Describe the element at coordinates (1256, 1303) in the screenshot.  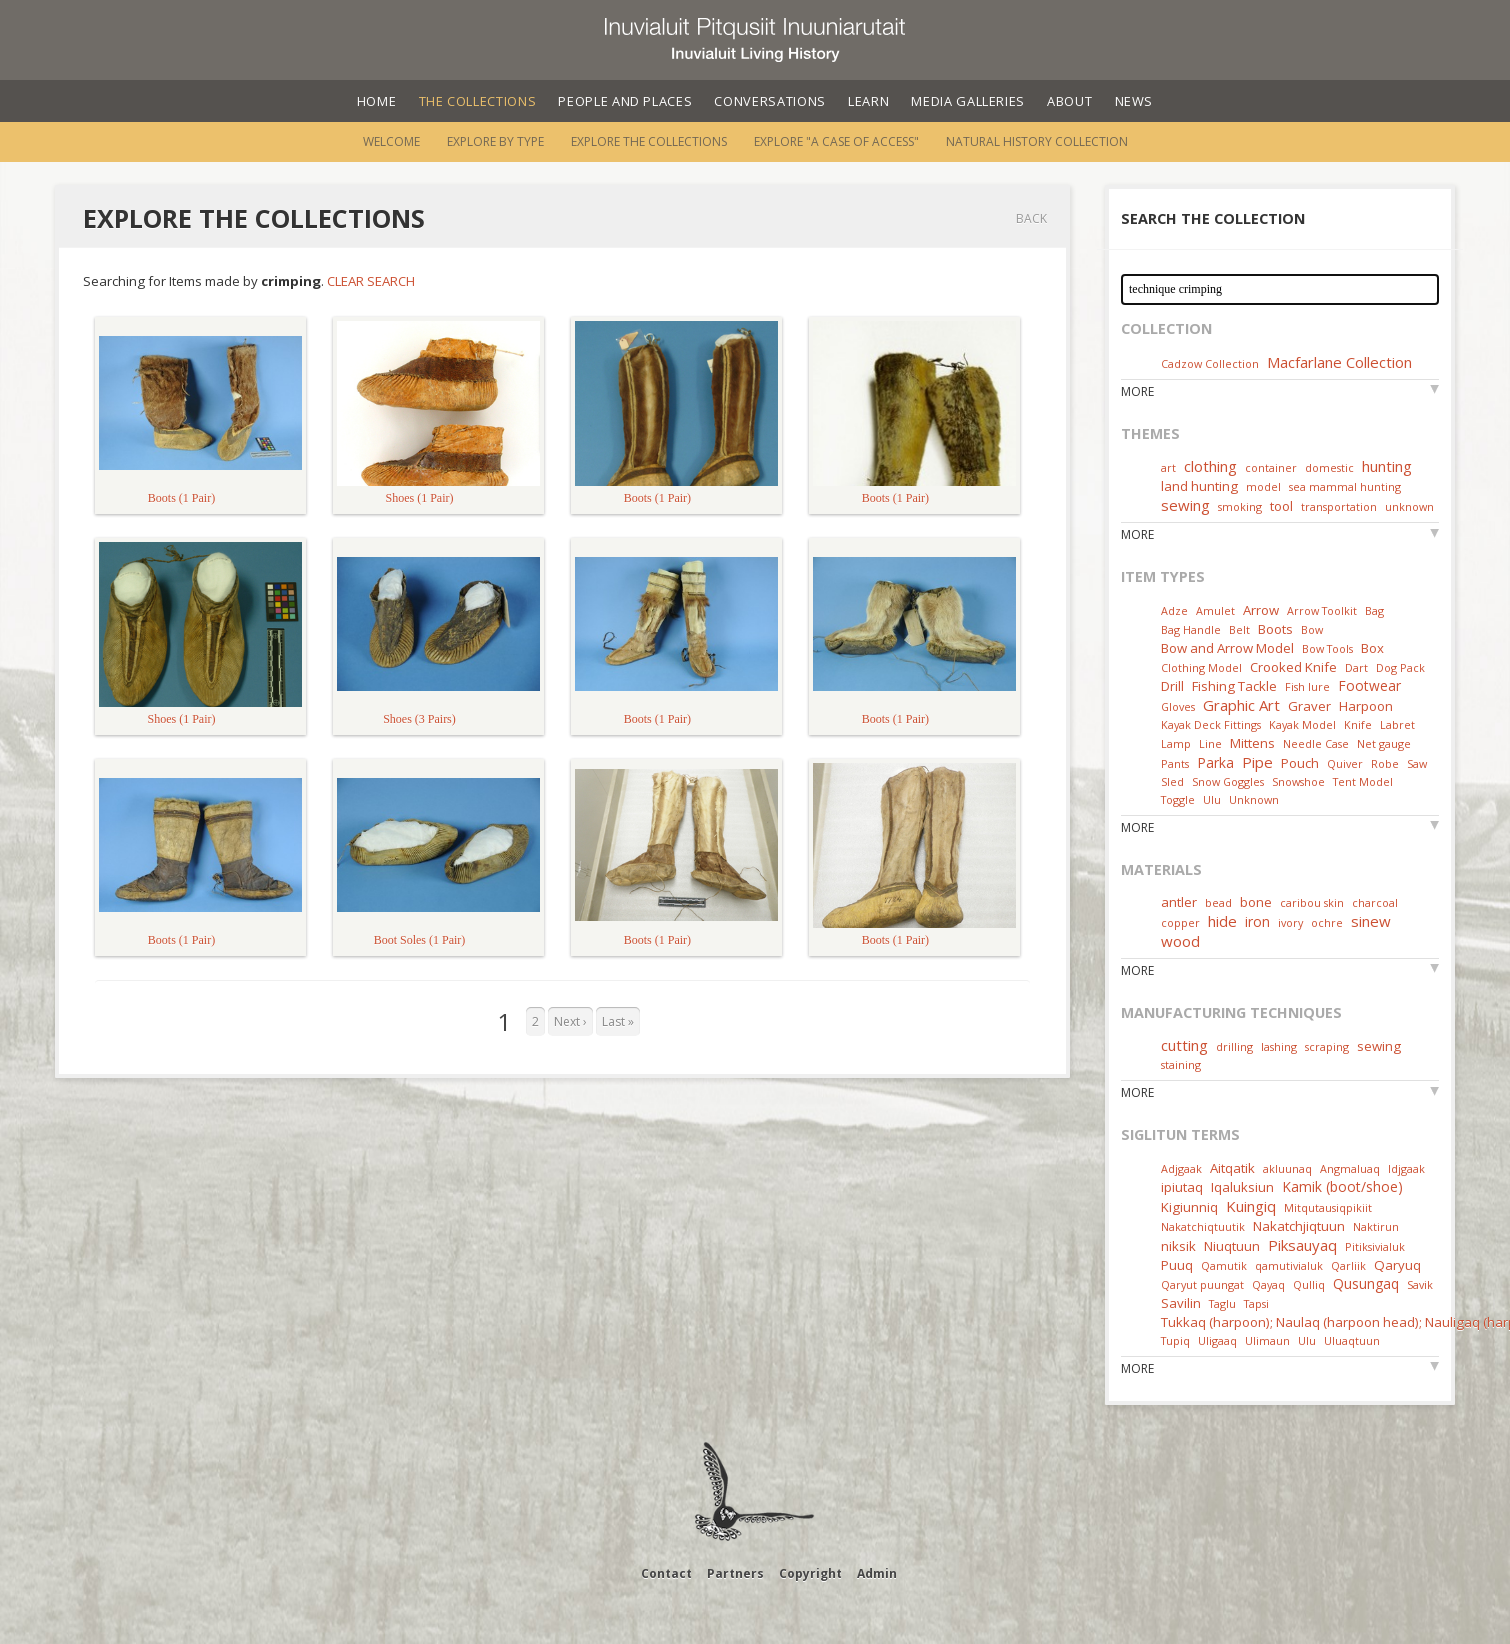
I see `Tapsi` at that location.